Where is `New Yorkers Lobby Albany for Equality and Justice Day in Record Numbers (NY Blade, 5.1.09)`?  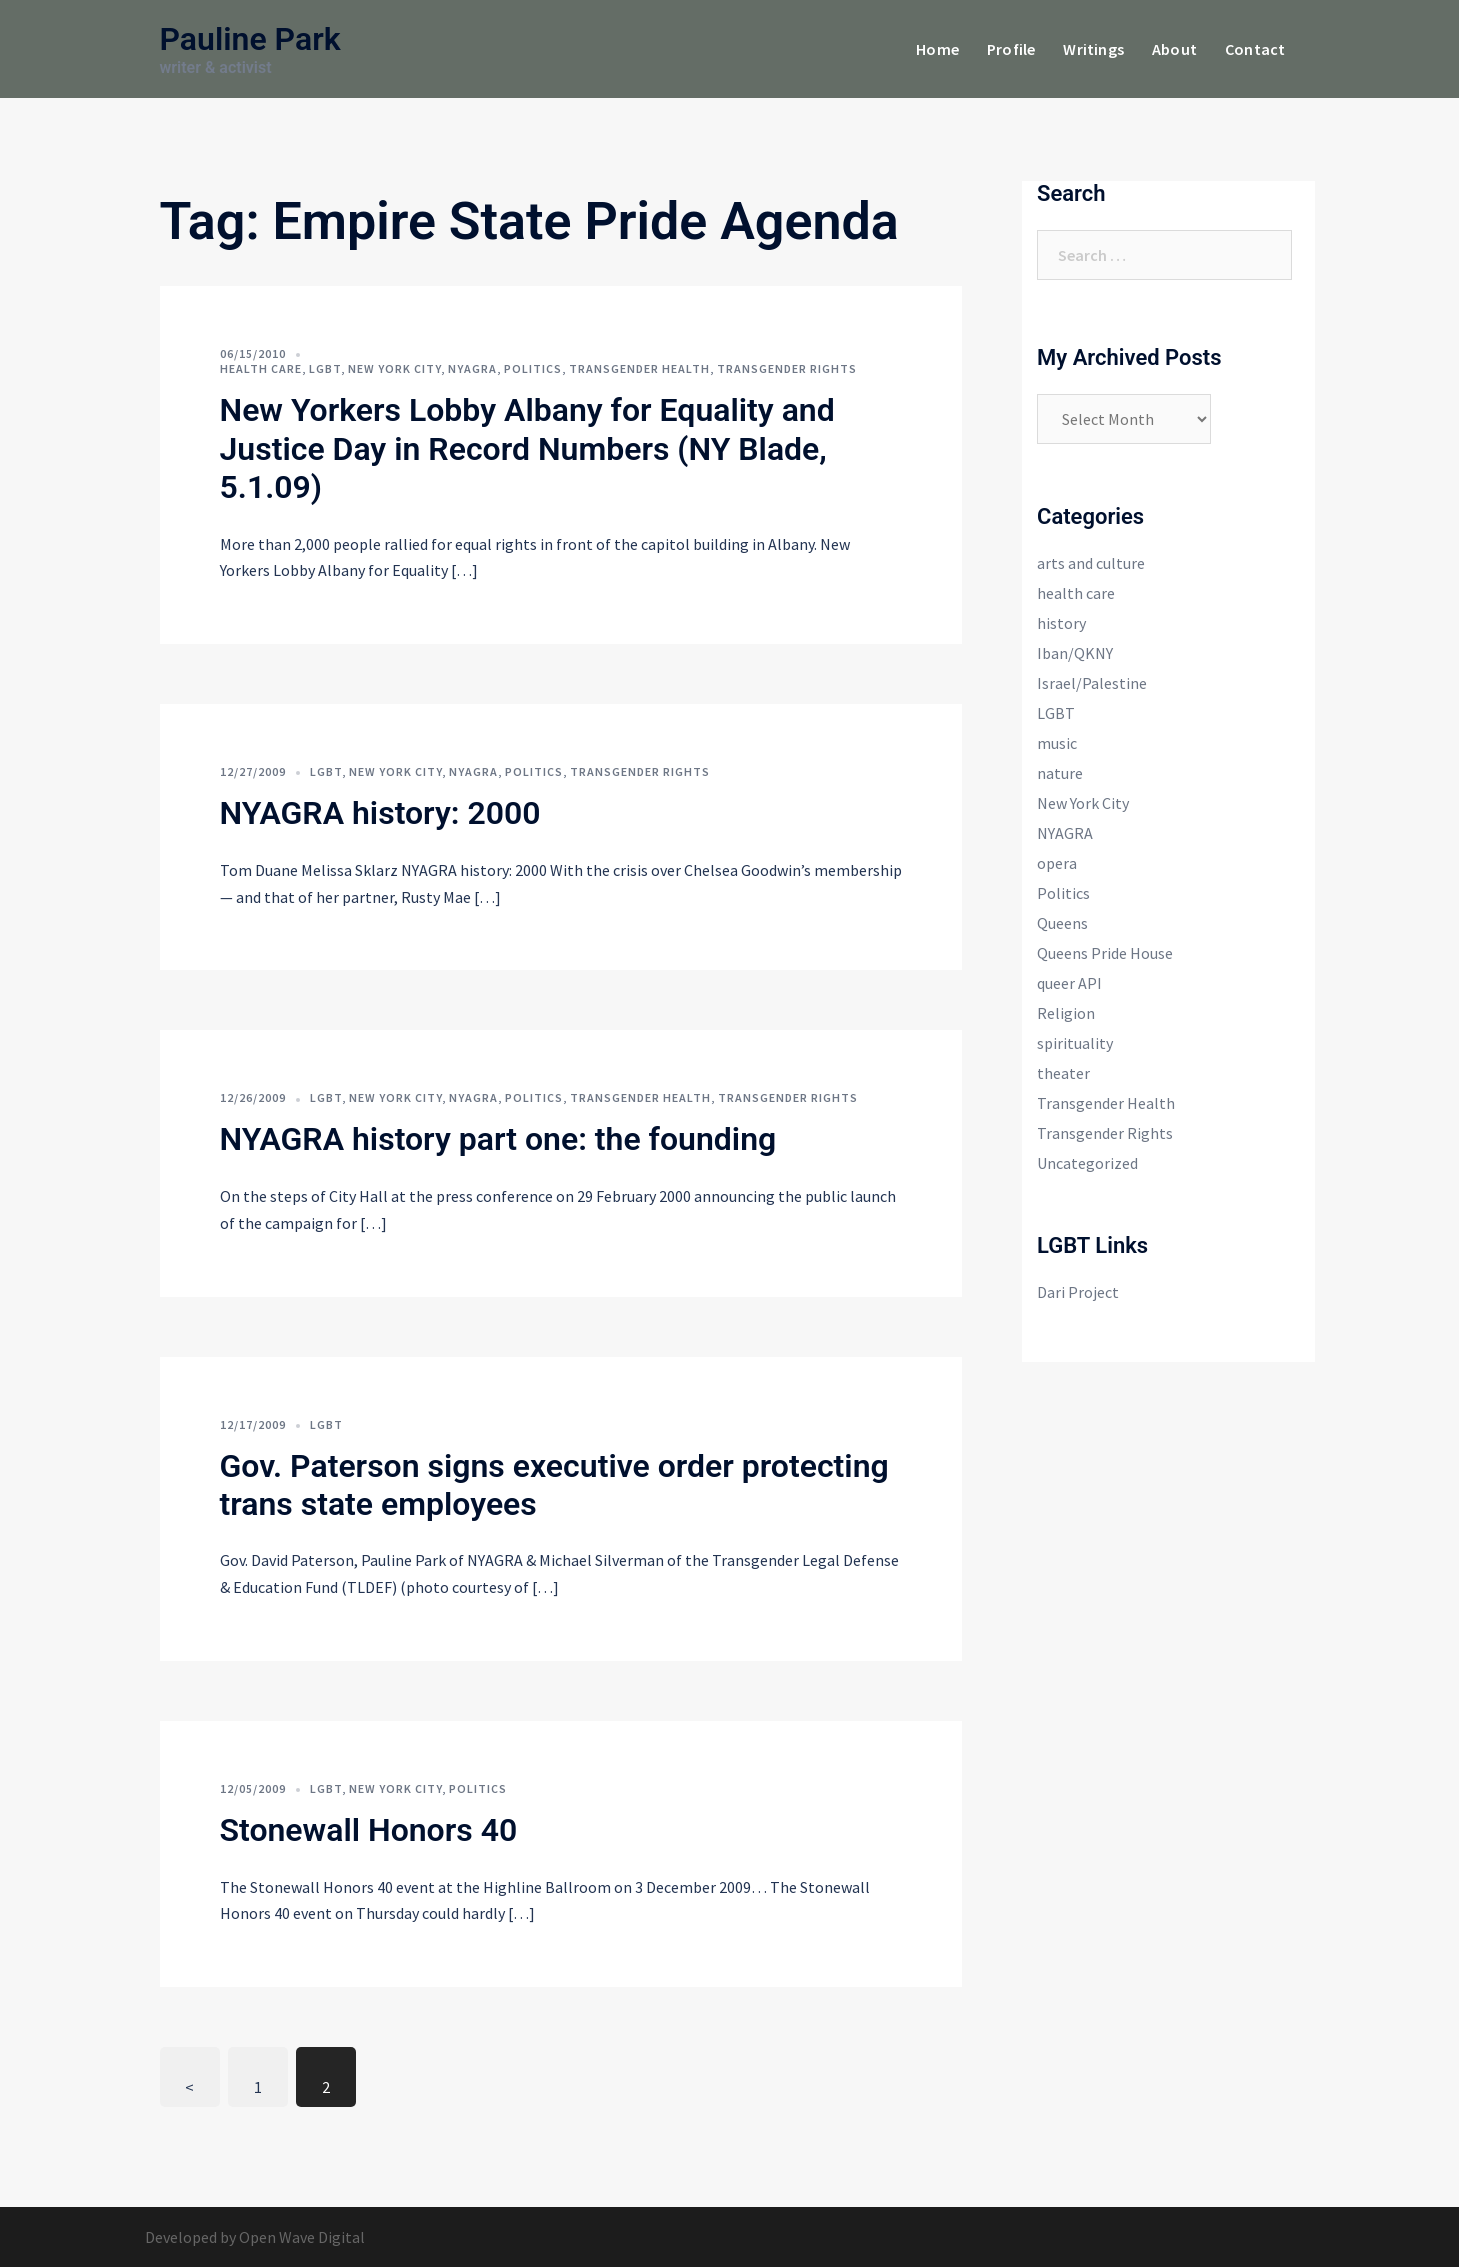
New Yorkers Lobby Albany for Equality and Justice Day in Record Numbers (NY Blade, 5.1.09) is located at coordinates (527, 448).